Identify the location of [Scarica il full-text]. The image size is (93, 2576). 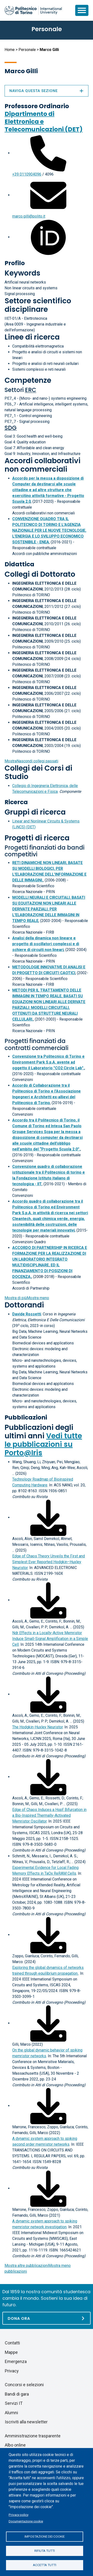
(48, 1517).